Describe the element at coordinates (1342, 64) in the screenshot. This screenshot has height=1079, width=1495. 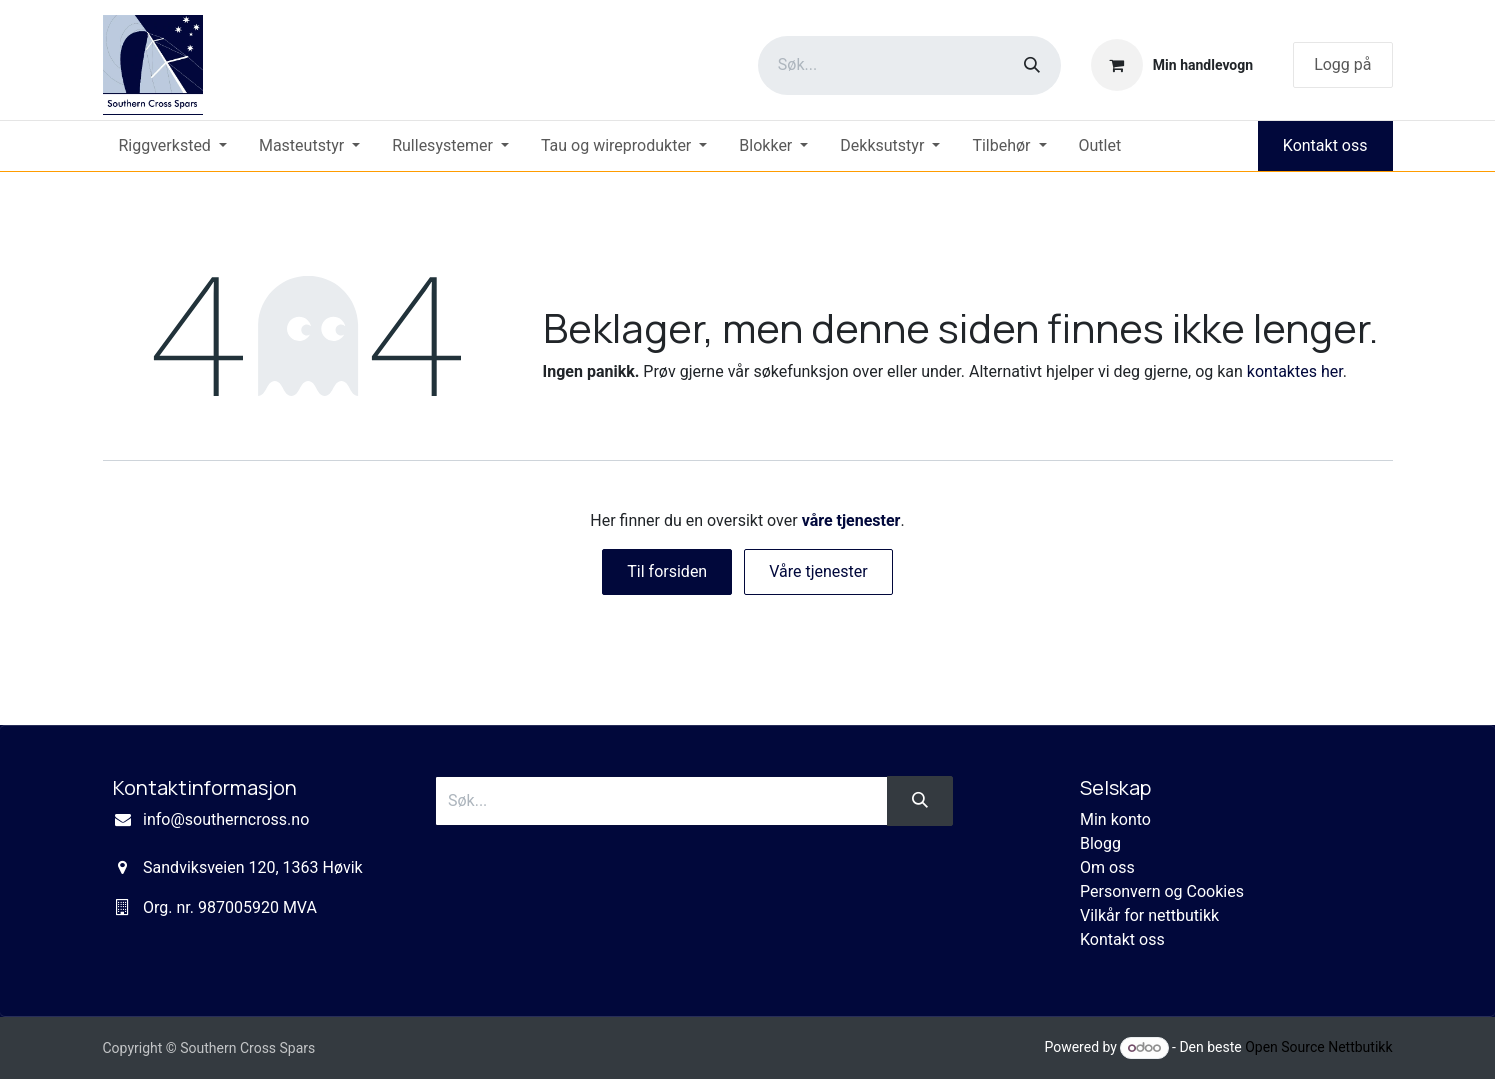
I see `Logg på` at that location.